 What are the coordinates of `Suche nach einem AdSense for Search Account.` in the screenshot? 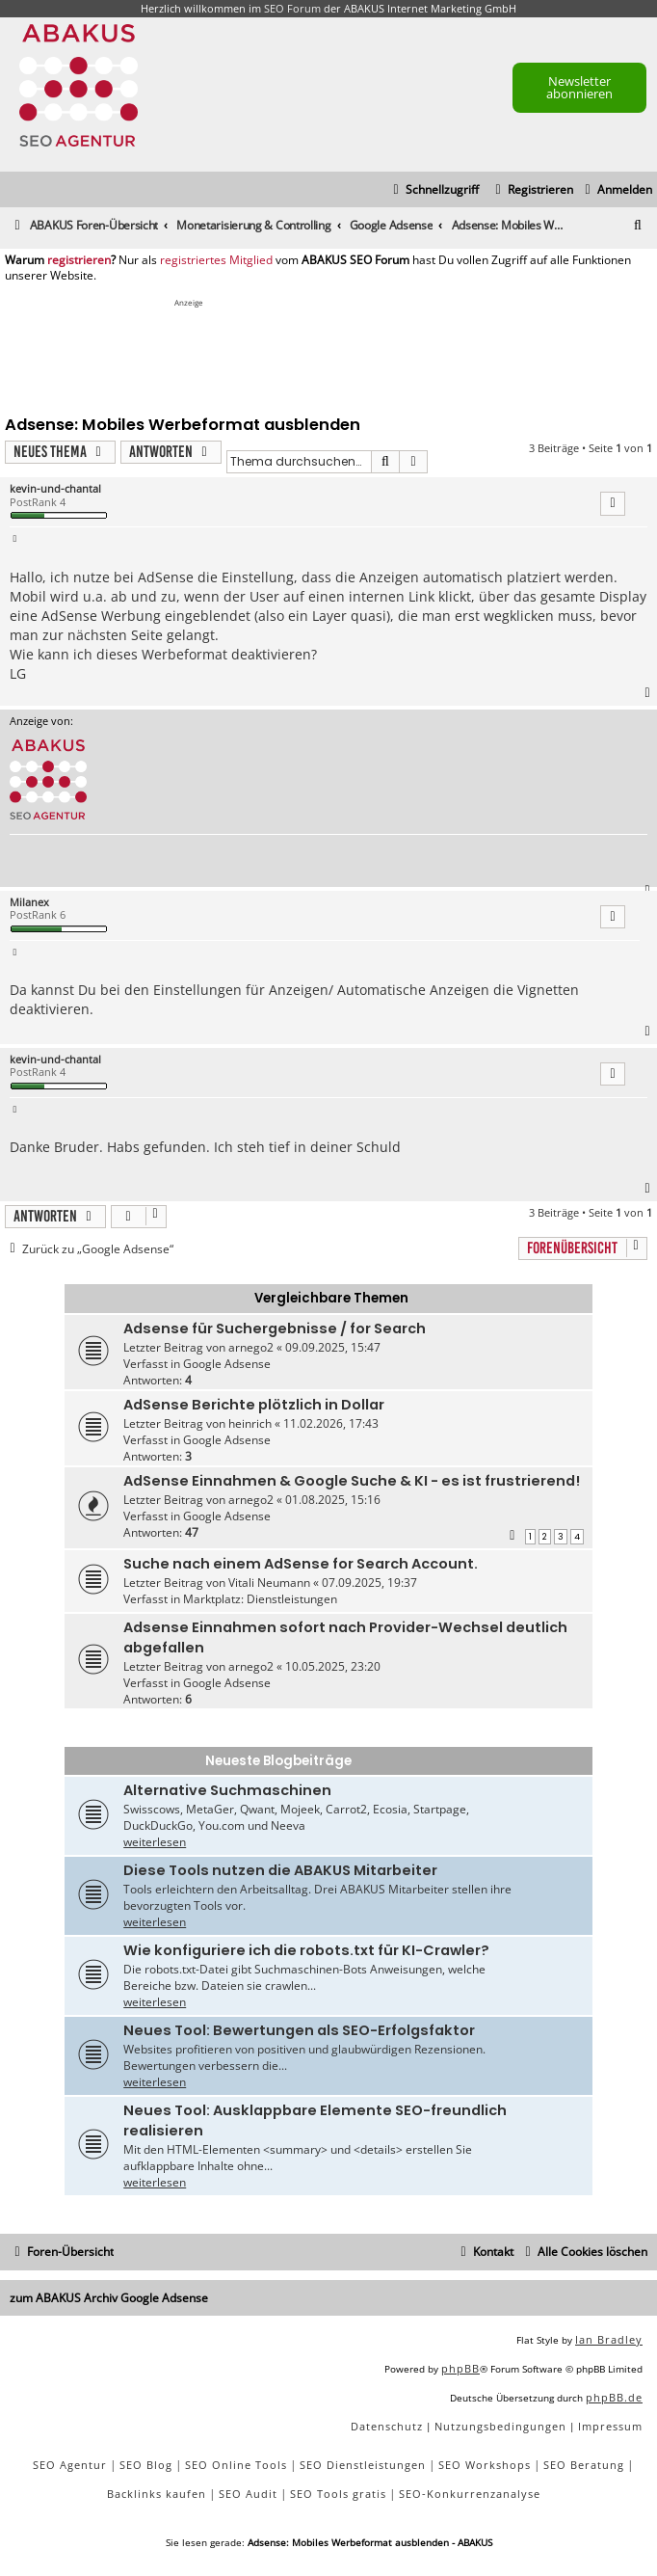 It's located at (300, 1563).